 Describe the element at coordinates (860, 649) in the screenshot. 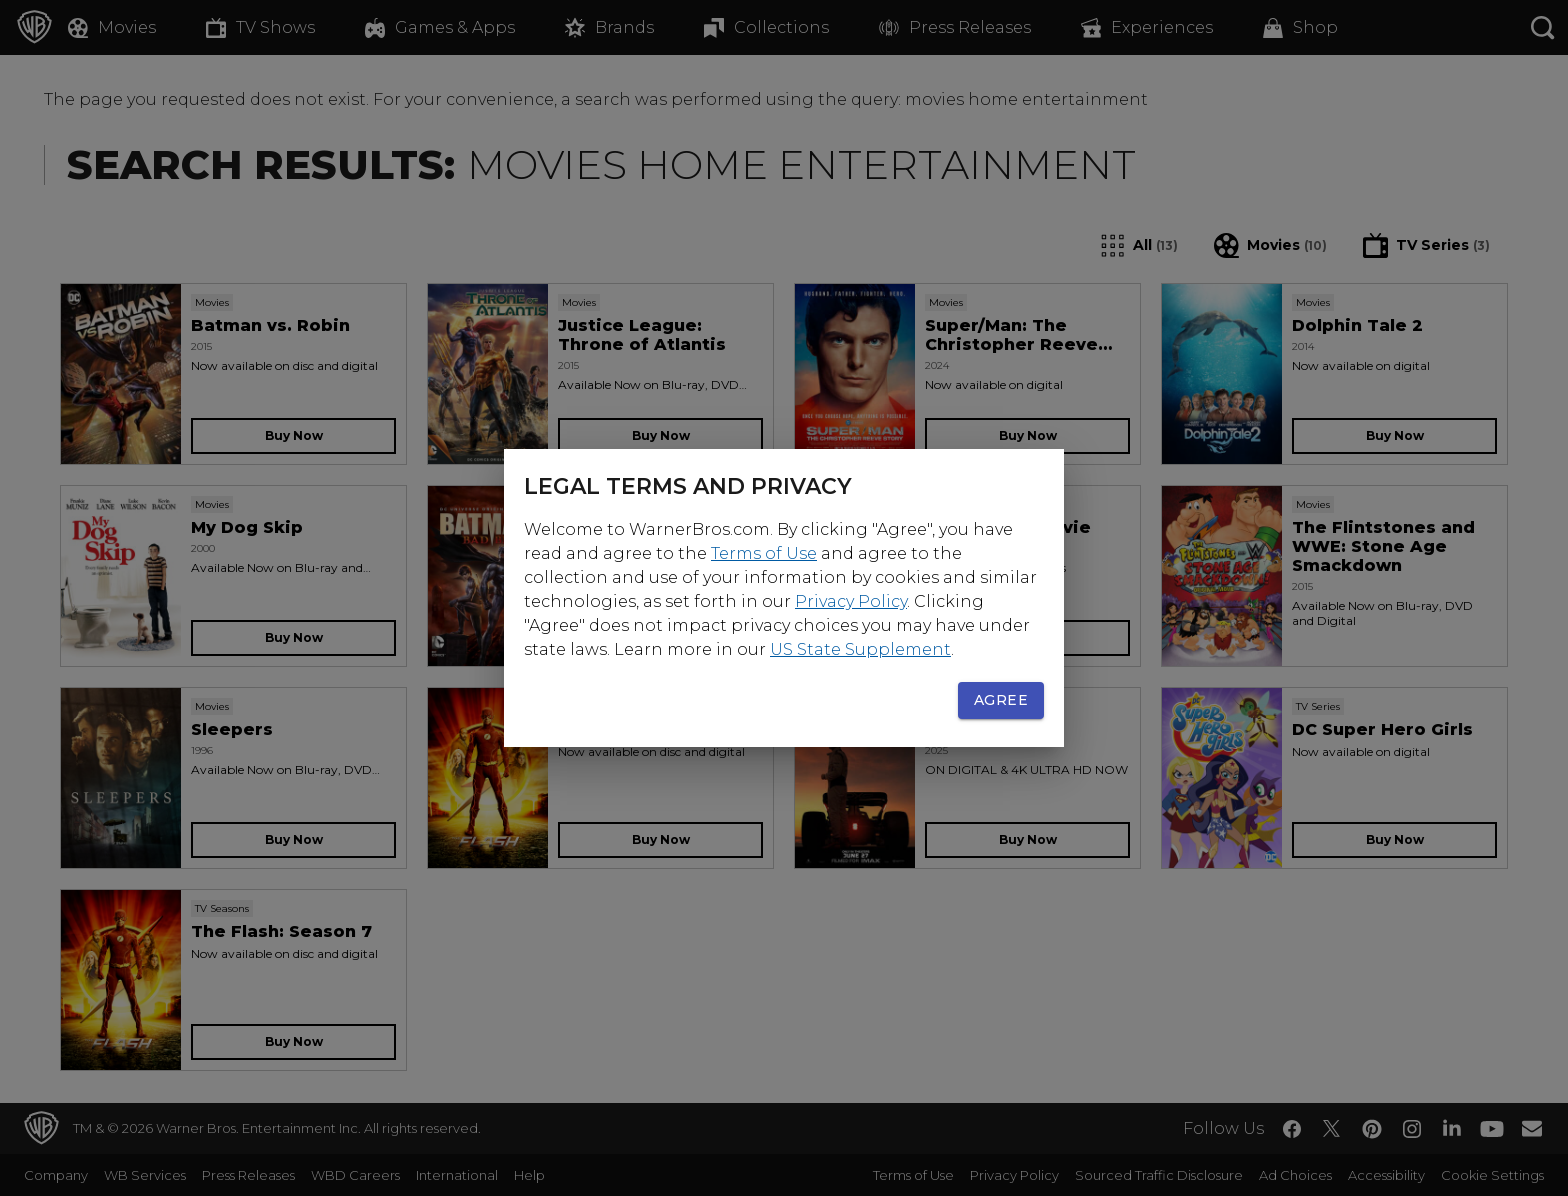

I see `US State Supplement` at that location.